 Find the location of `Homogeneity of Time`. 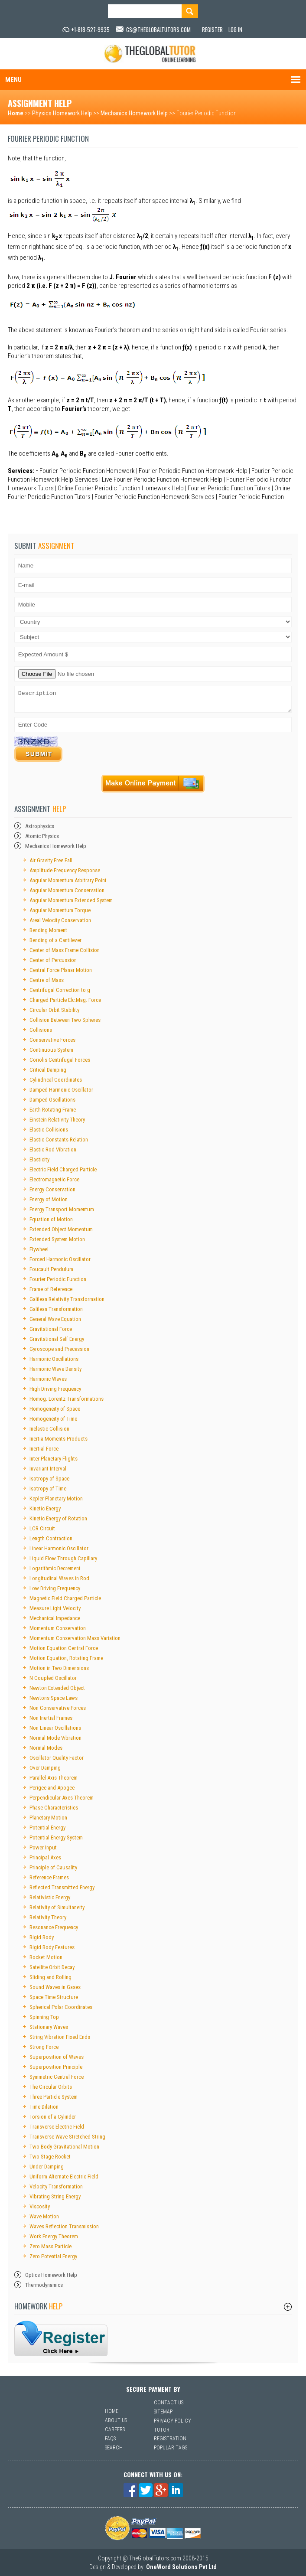

Homogeneity of Time is located at coordinates (53, 1418).